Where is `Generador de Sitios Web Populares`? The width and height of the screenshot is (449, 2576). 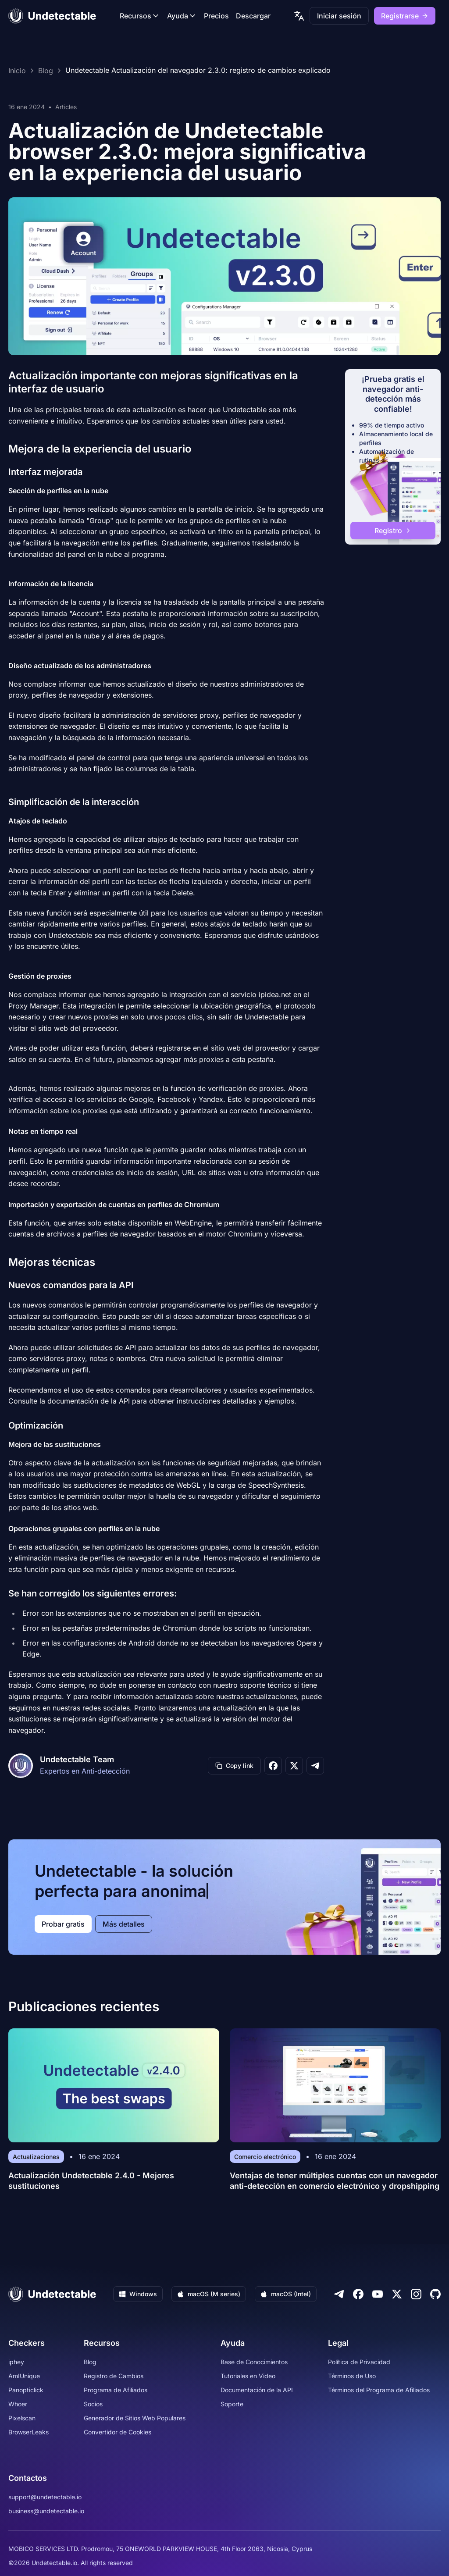 Generador de Sitios Web Populares is located at coordinates (134, 2418).